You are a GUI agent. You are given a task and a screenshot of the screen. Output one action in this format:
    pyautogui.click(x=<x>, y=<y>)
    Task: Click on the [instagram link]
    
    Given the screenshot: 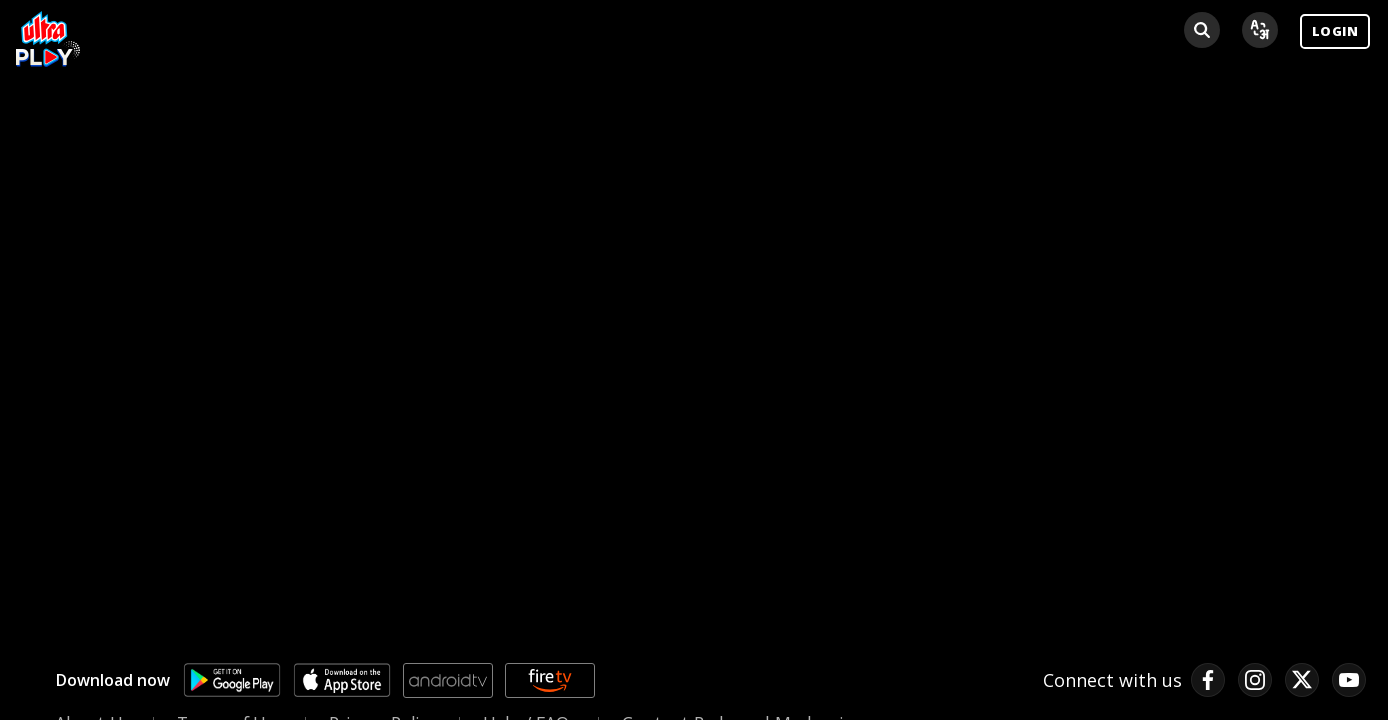 What is the action you would take?
    pyautogui.click(x=1255, y=680)
    